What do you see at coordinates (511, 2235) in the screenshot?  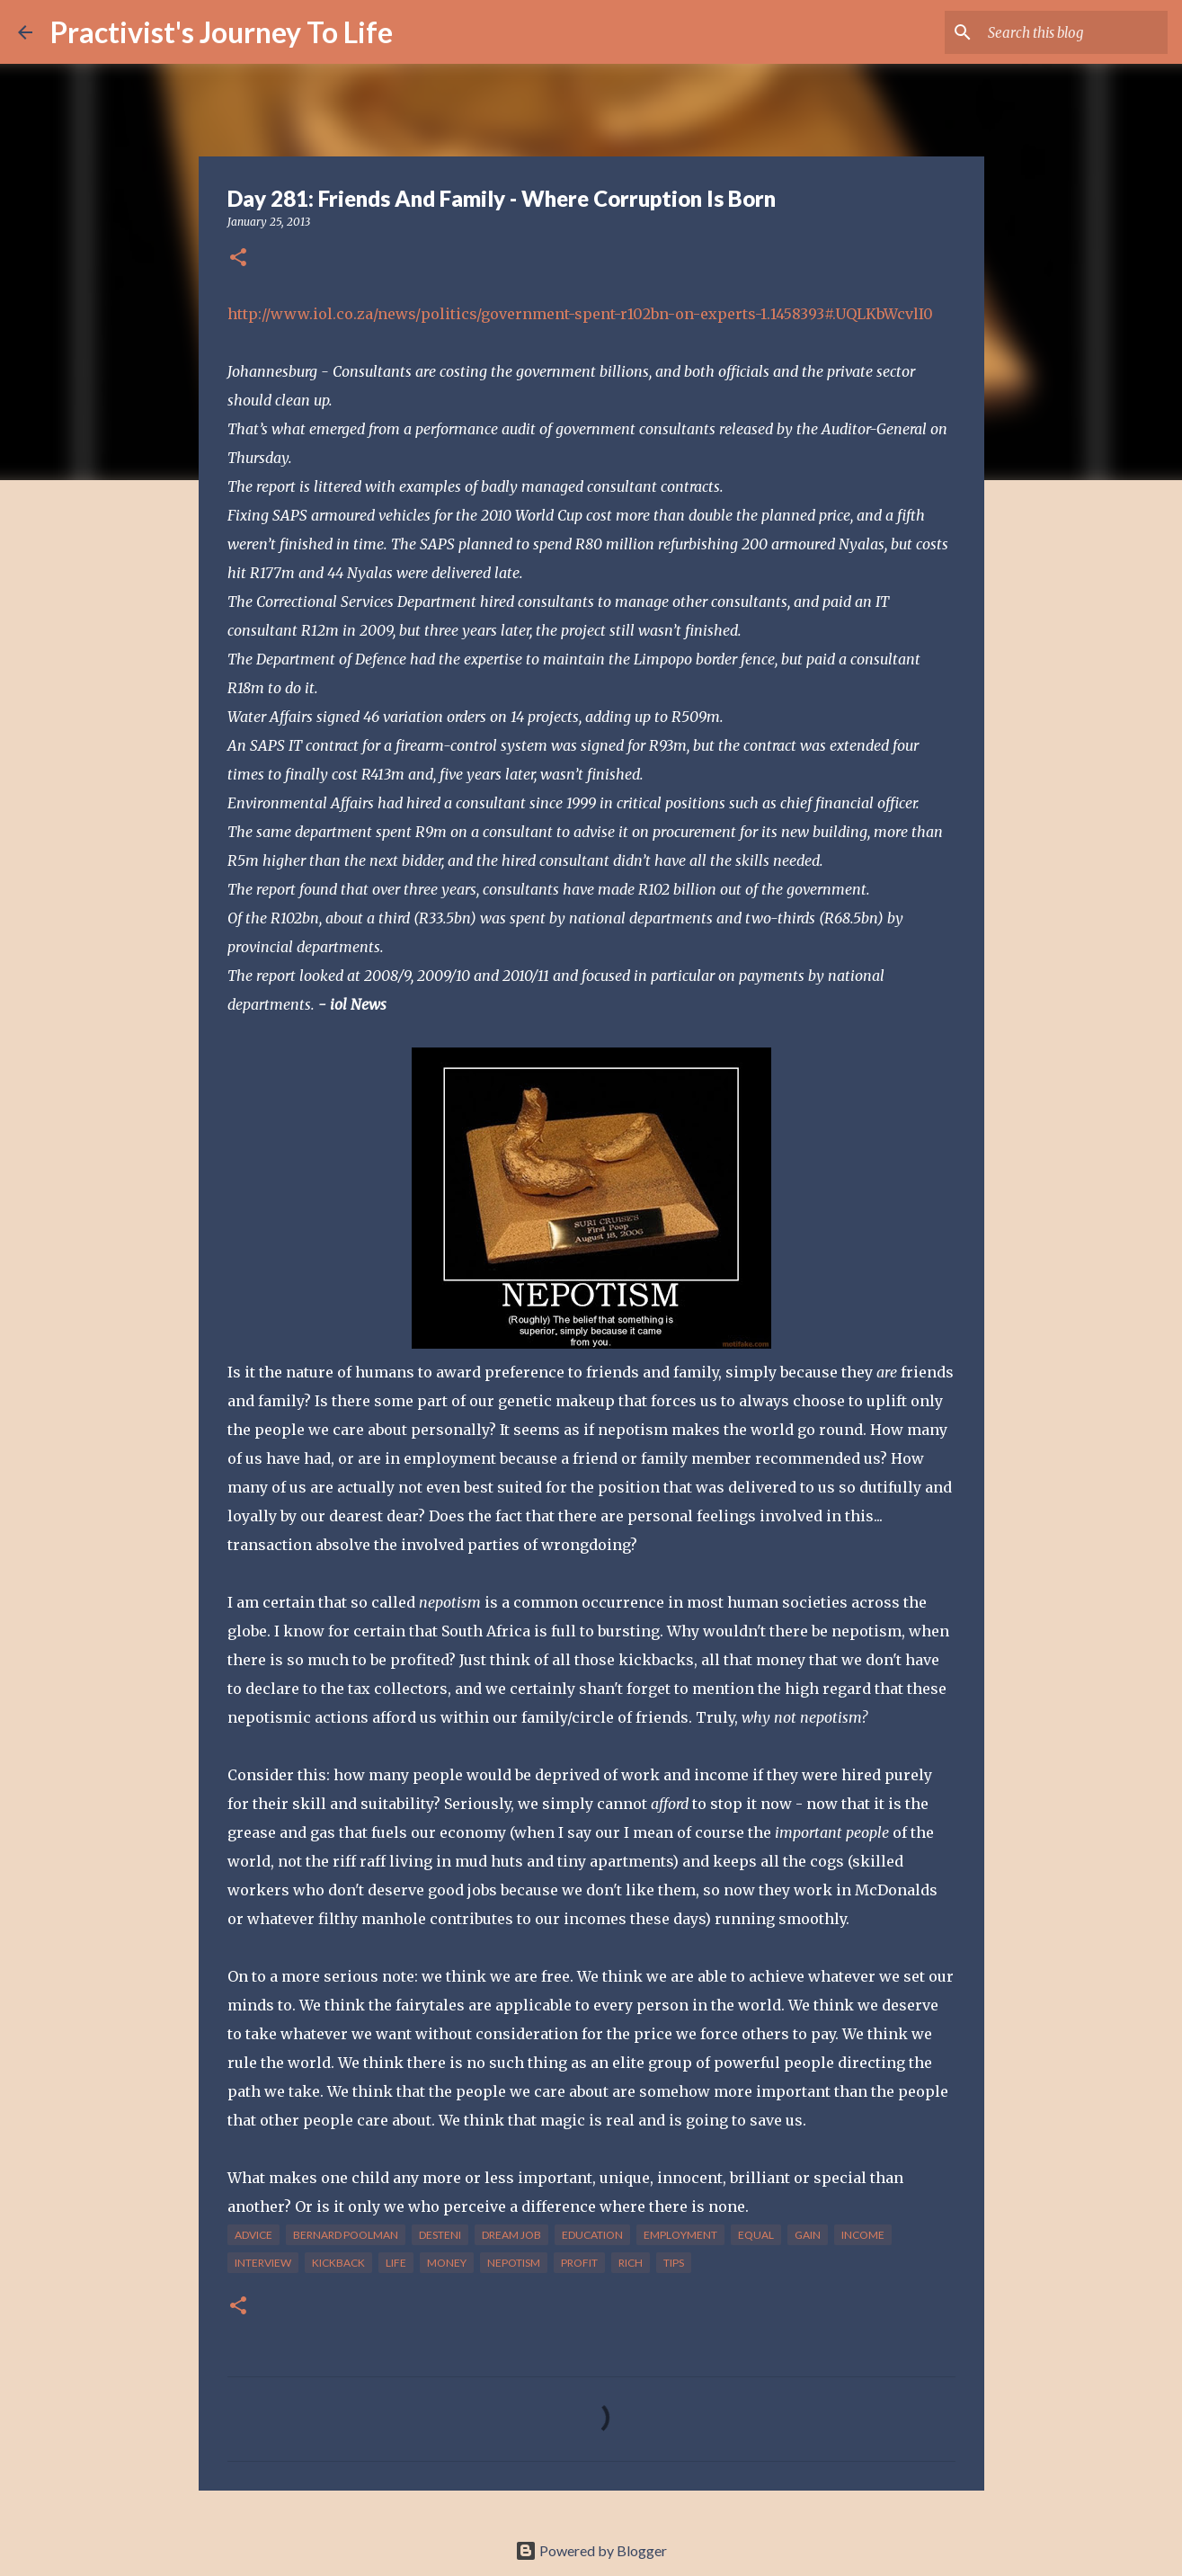 I see `dream job` at bounding box center [511, 2235].